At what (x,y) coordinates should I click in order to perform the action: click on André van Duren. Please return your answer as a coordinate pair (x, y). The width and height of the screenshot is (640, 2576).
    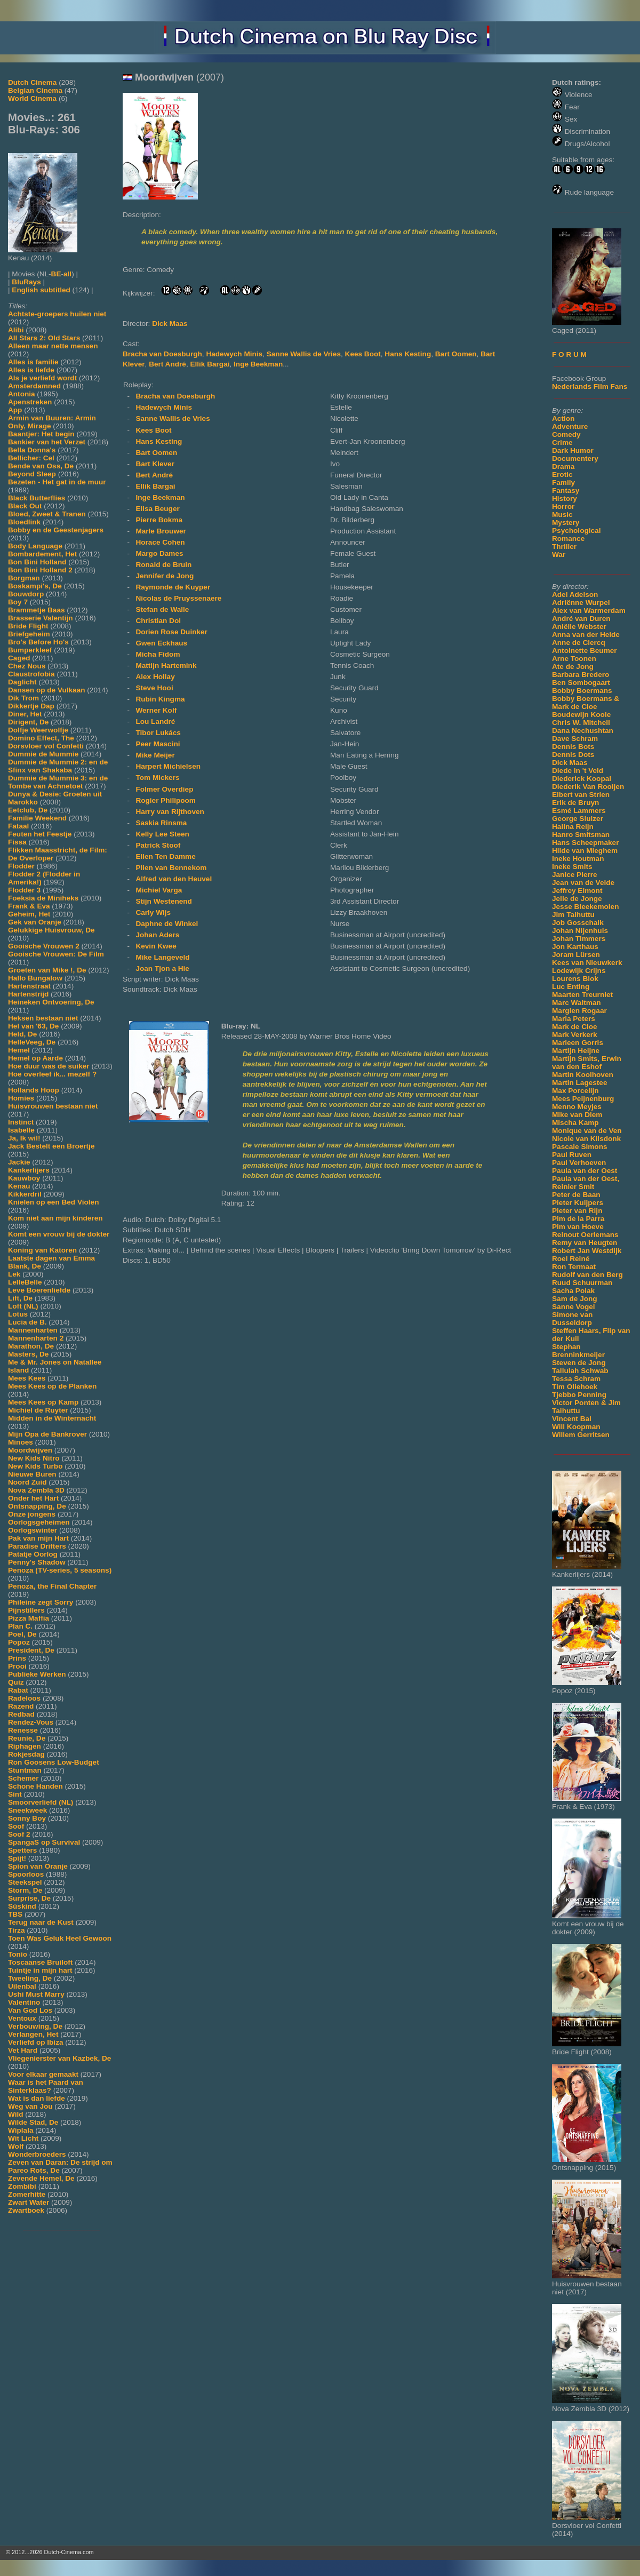
    Looking at the image, I should click on (581, 619).